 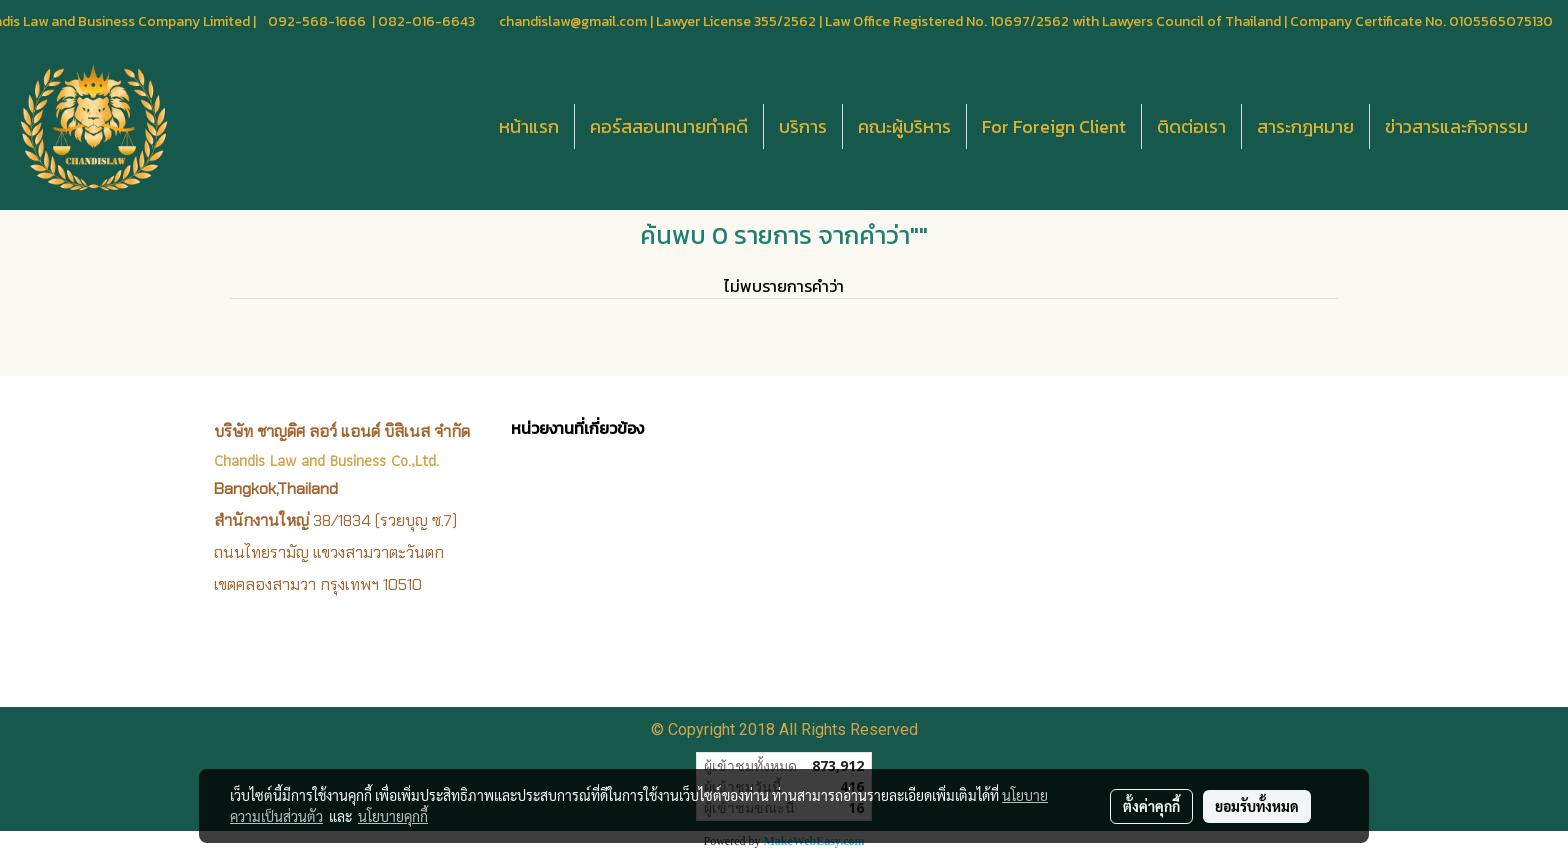 I want to click on ข่าวสารและกิจกรรม, so click(x=1456, y=126).